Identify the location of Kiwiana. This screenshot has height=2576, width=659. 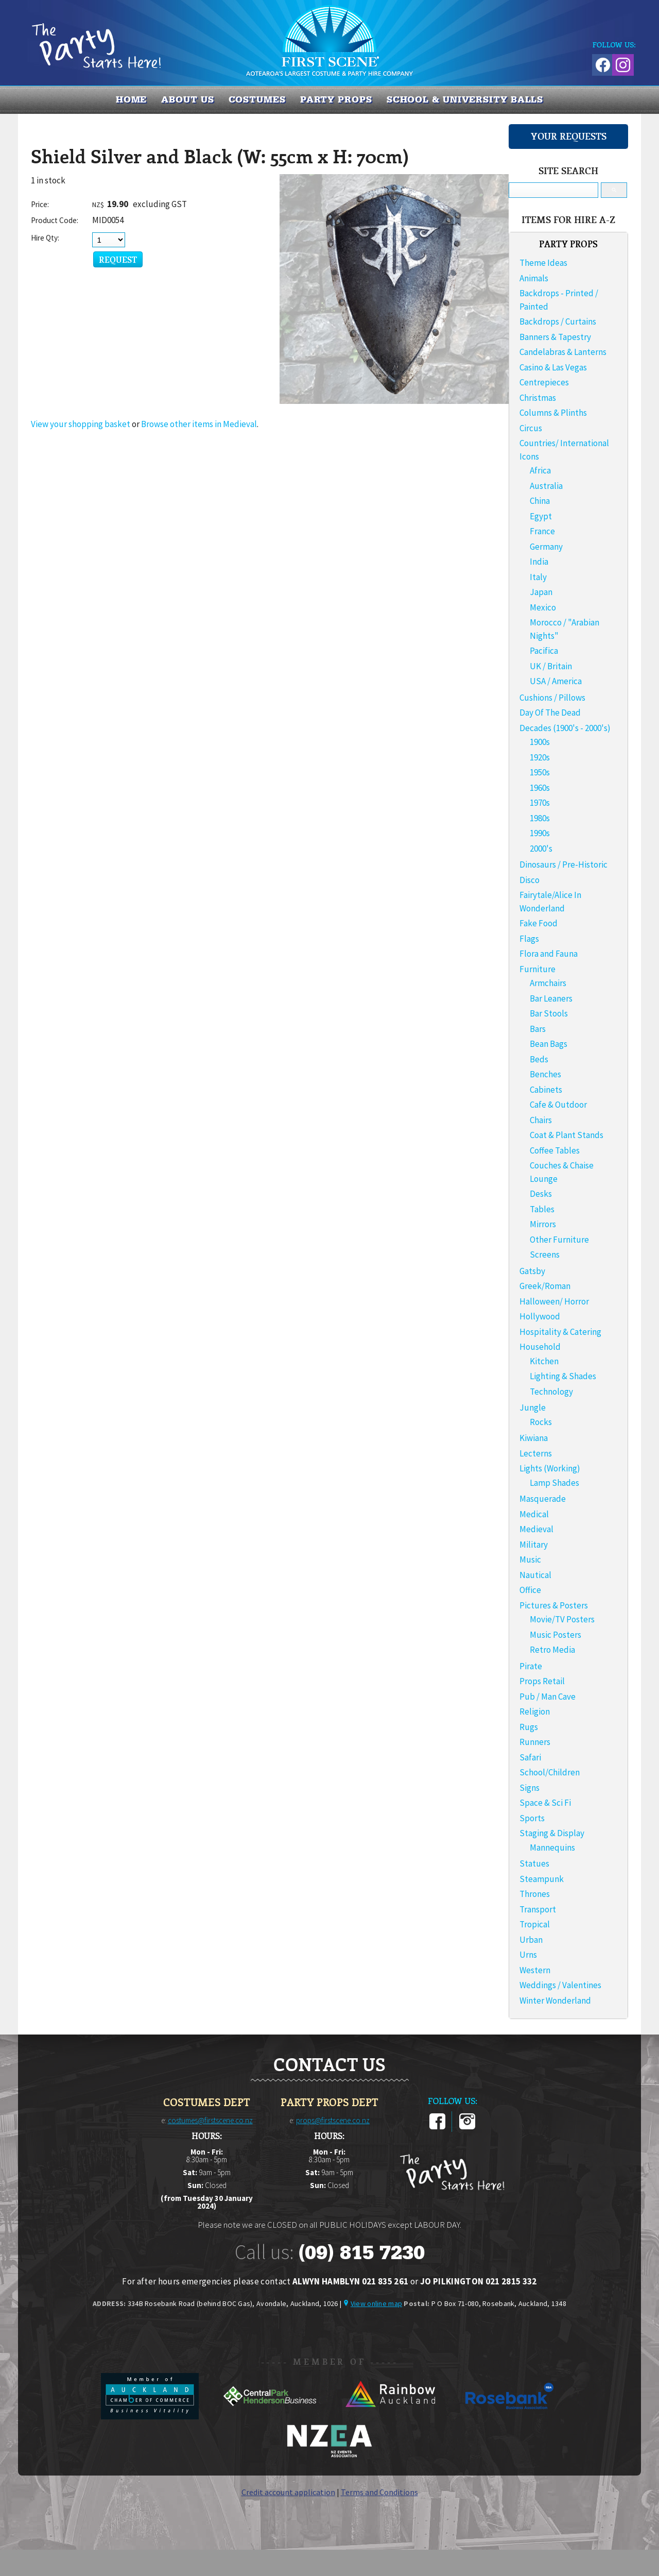
(533, 1438).